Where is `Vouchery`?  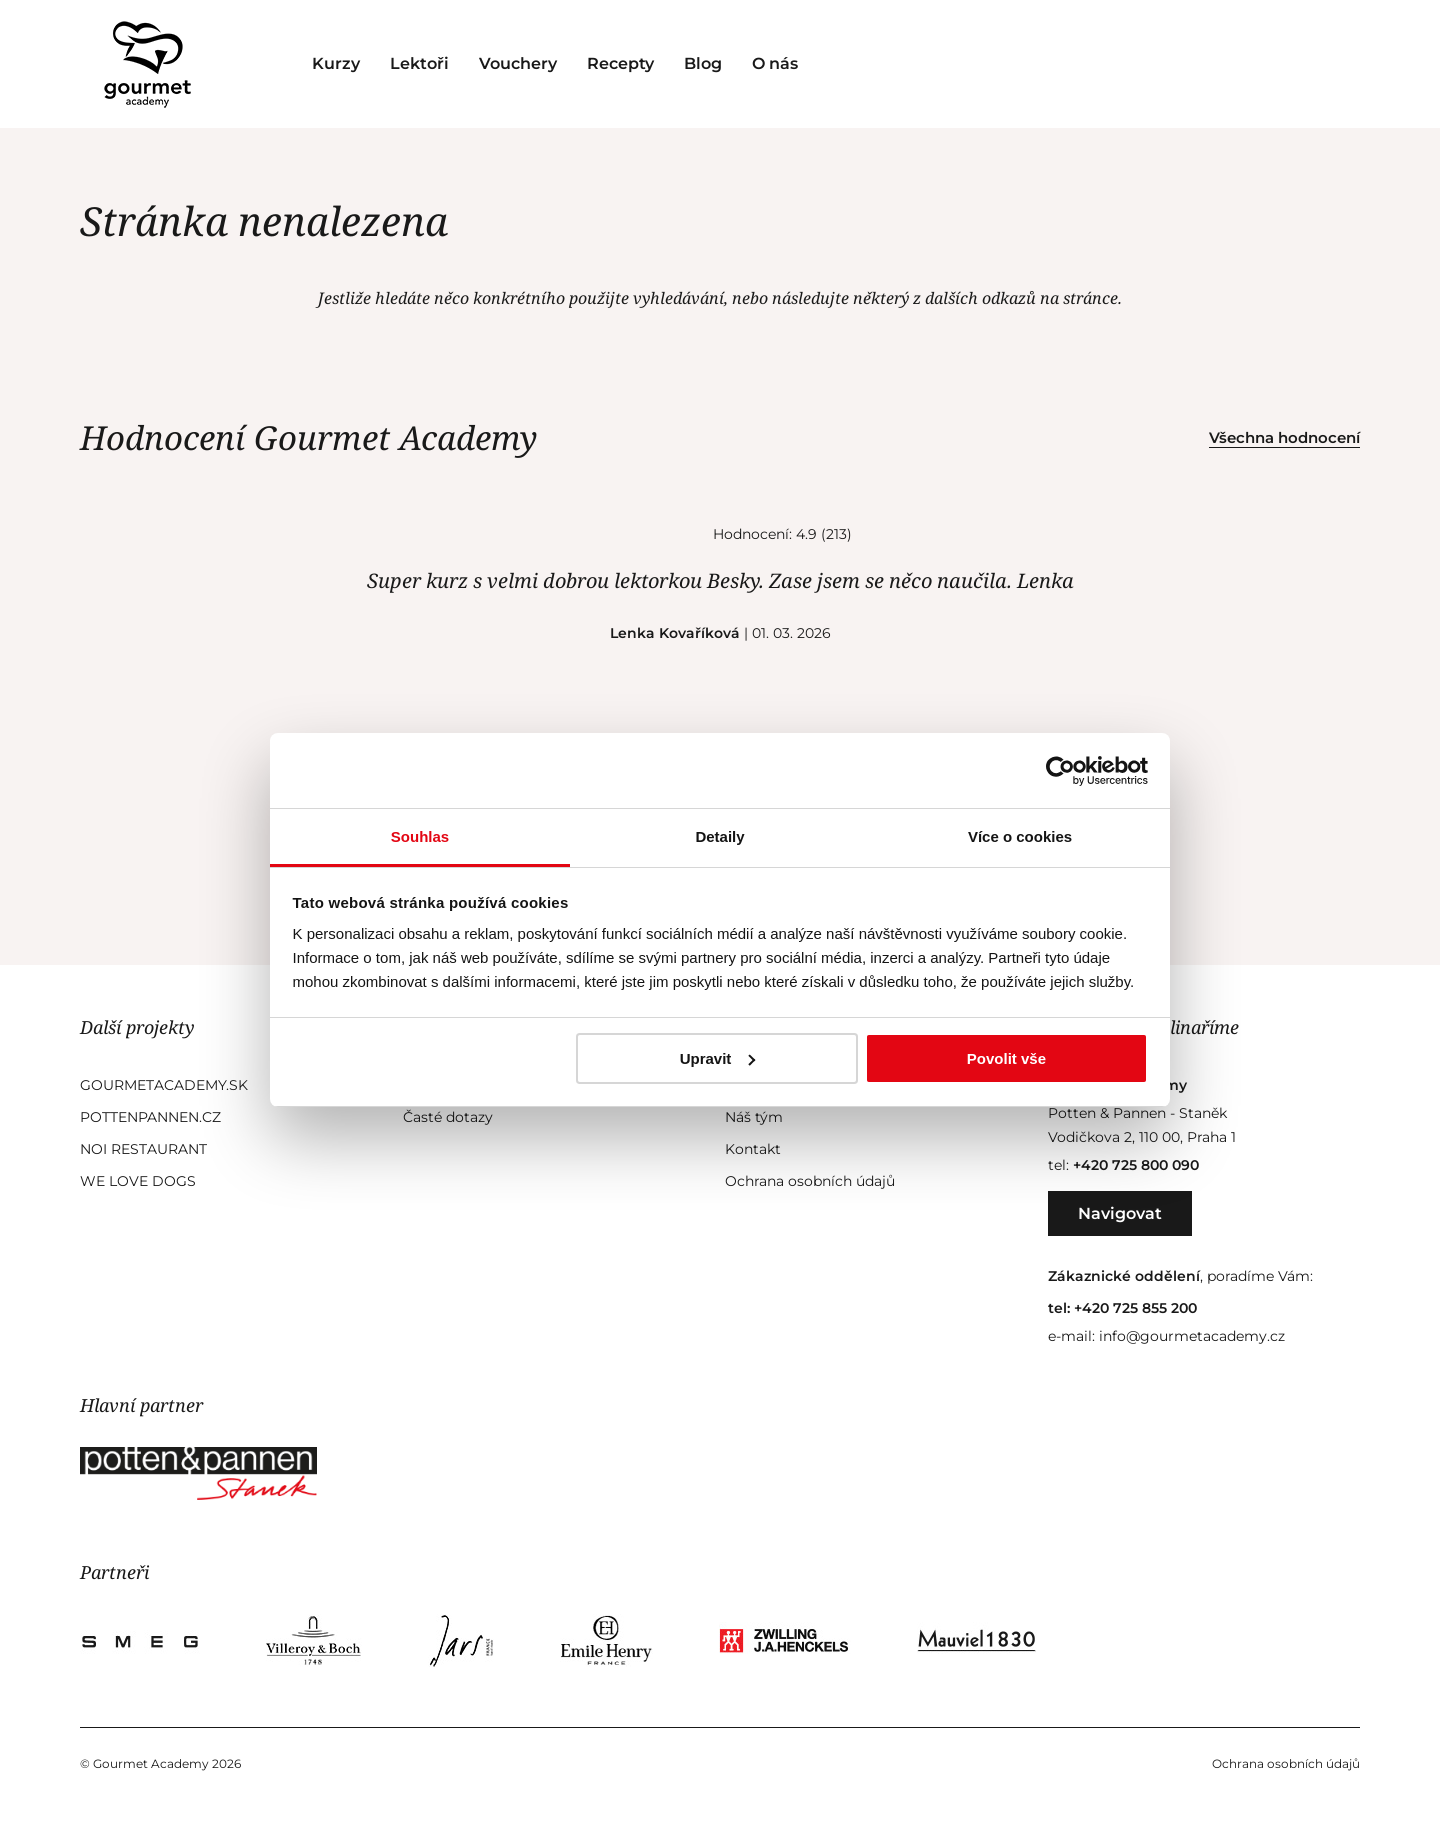
Vouchery is located at coordinates (518, 63).